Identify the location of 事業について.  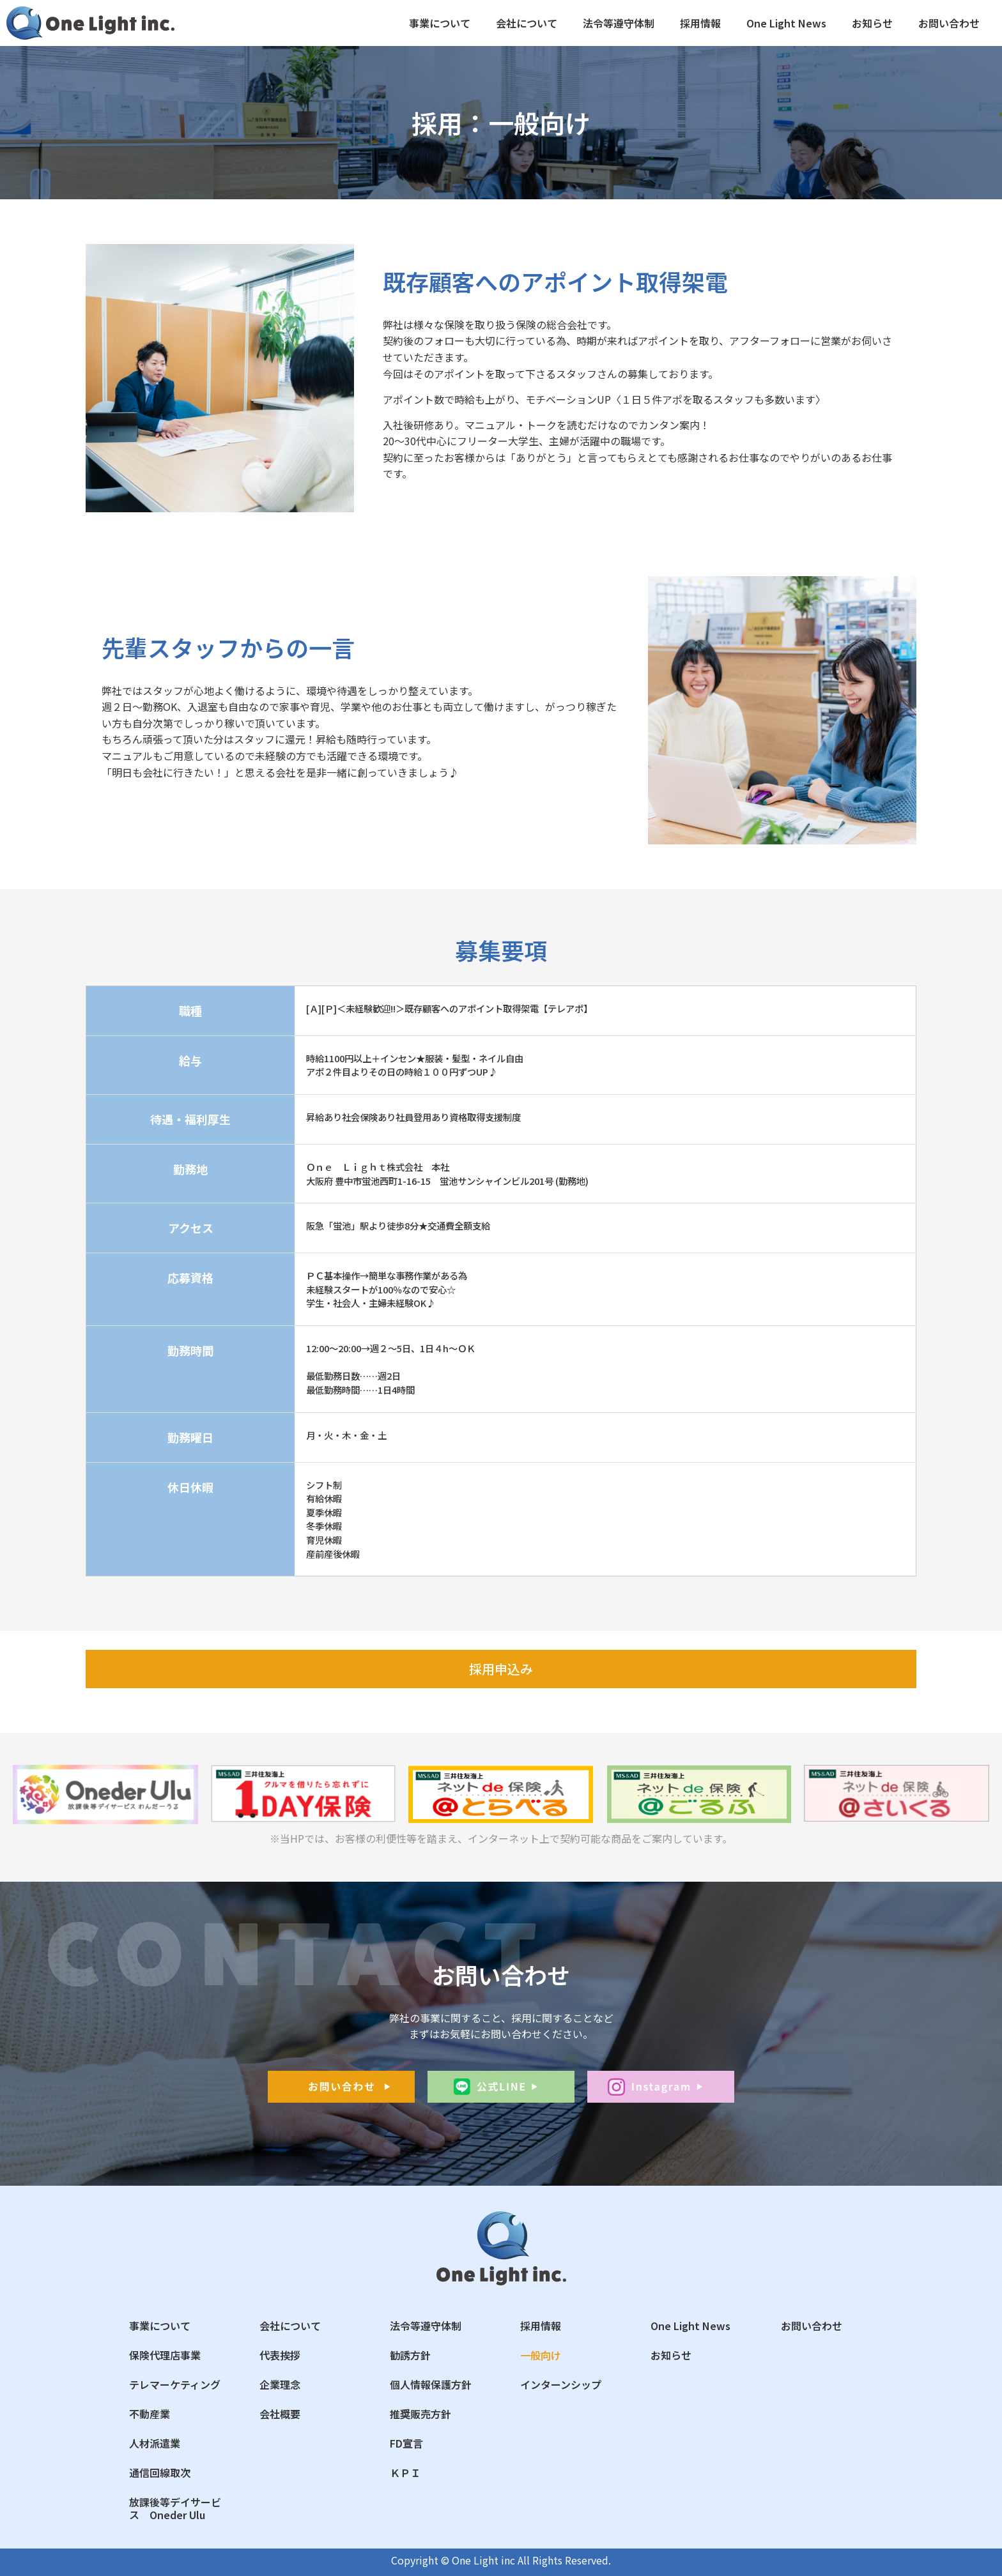
(439, 23).